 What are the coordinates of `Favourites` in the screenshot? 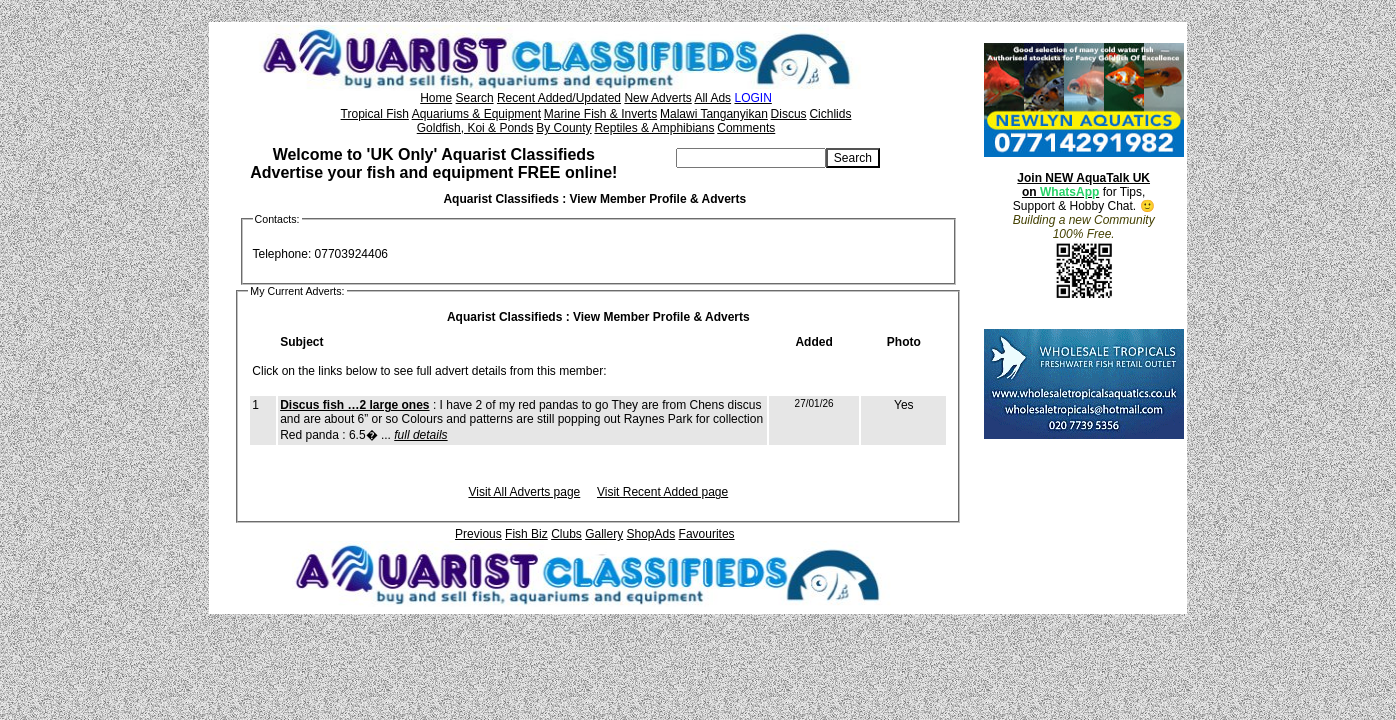 It's located at (707, 534).